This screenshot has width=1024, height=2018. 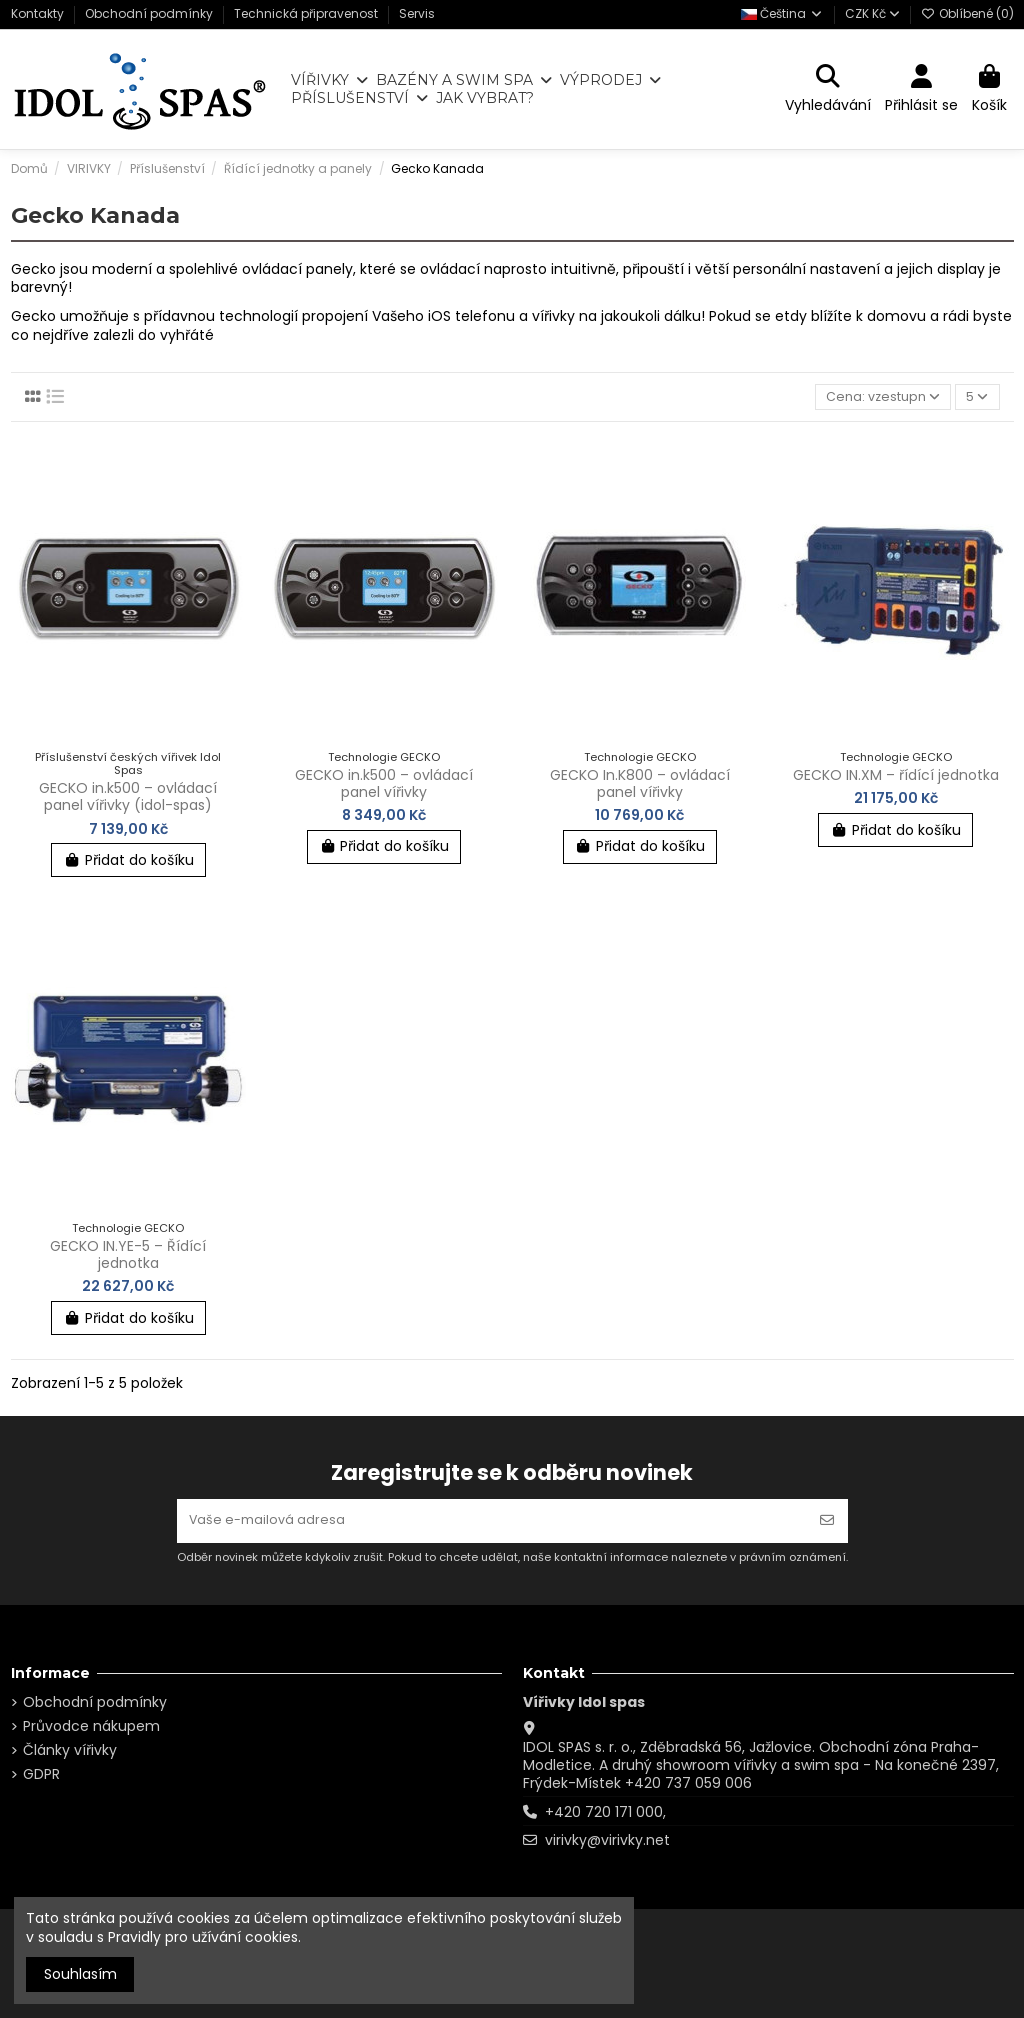 What do you see at coordinates (417, 13) in the screenshot?
I see `Servis` at bounding box center [417, 13].